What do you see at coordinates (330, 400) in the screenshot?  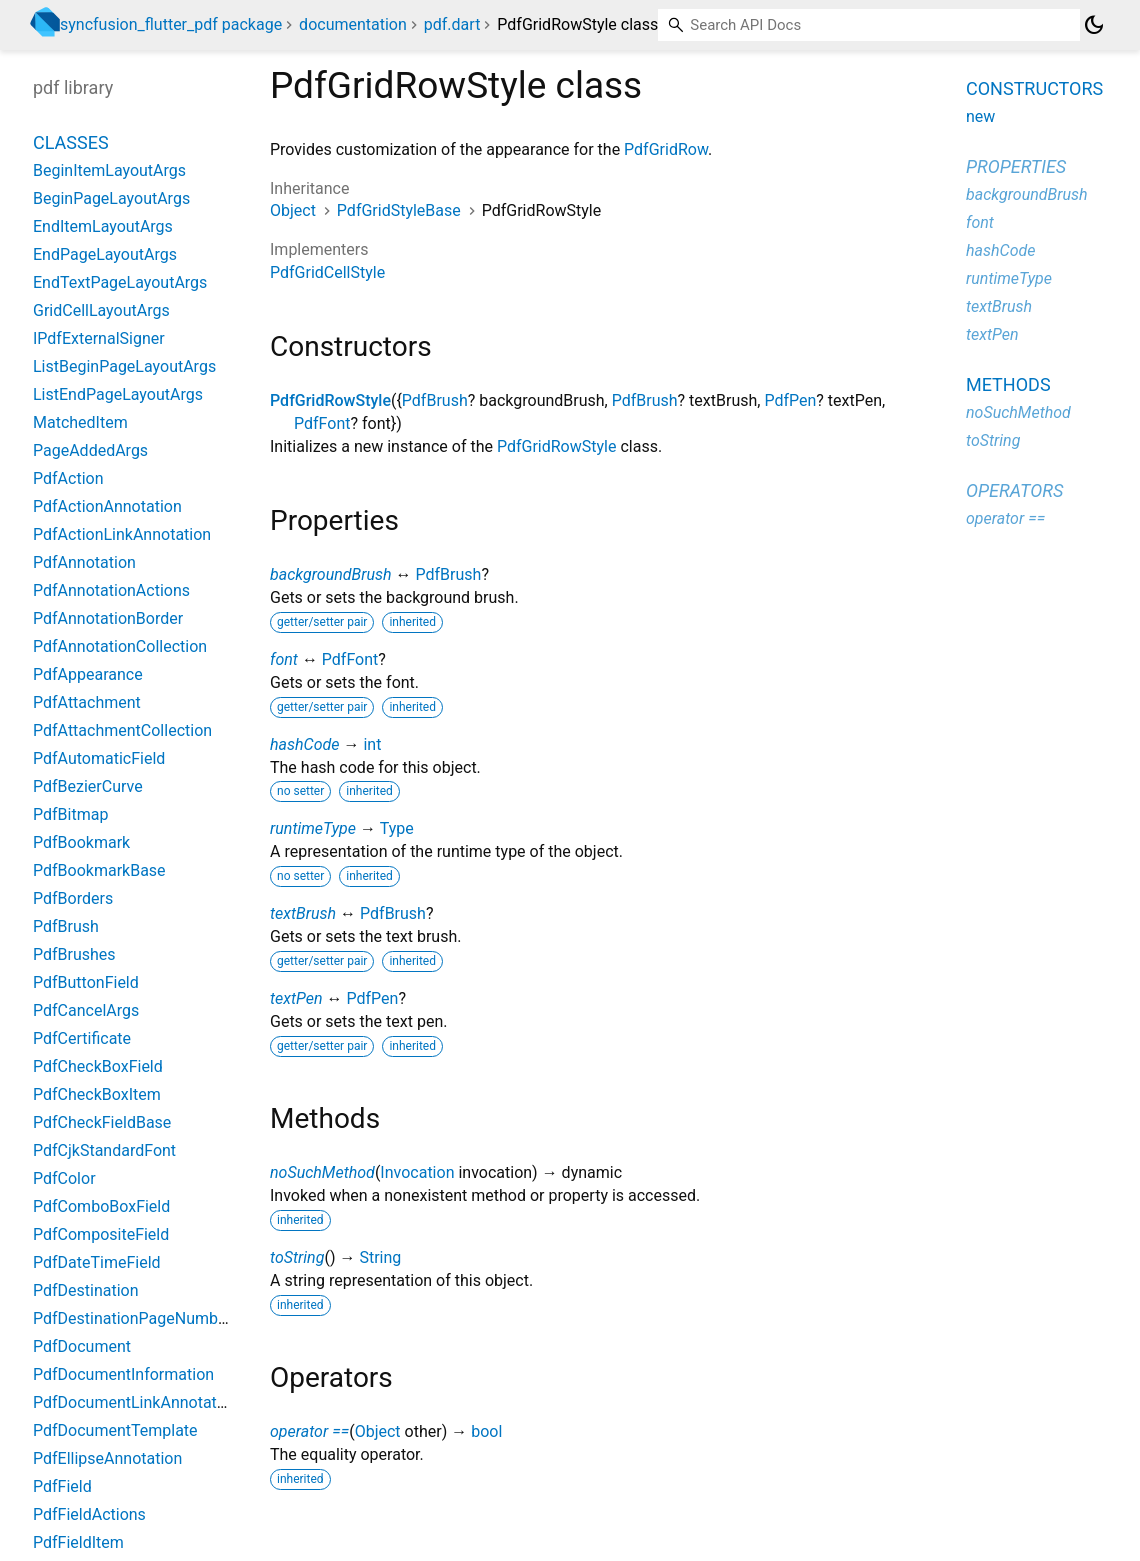 I see `PdfGridRowStyle` at bounding box center [330, 400].